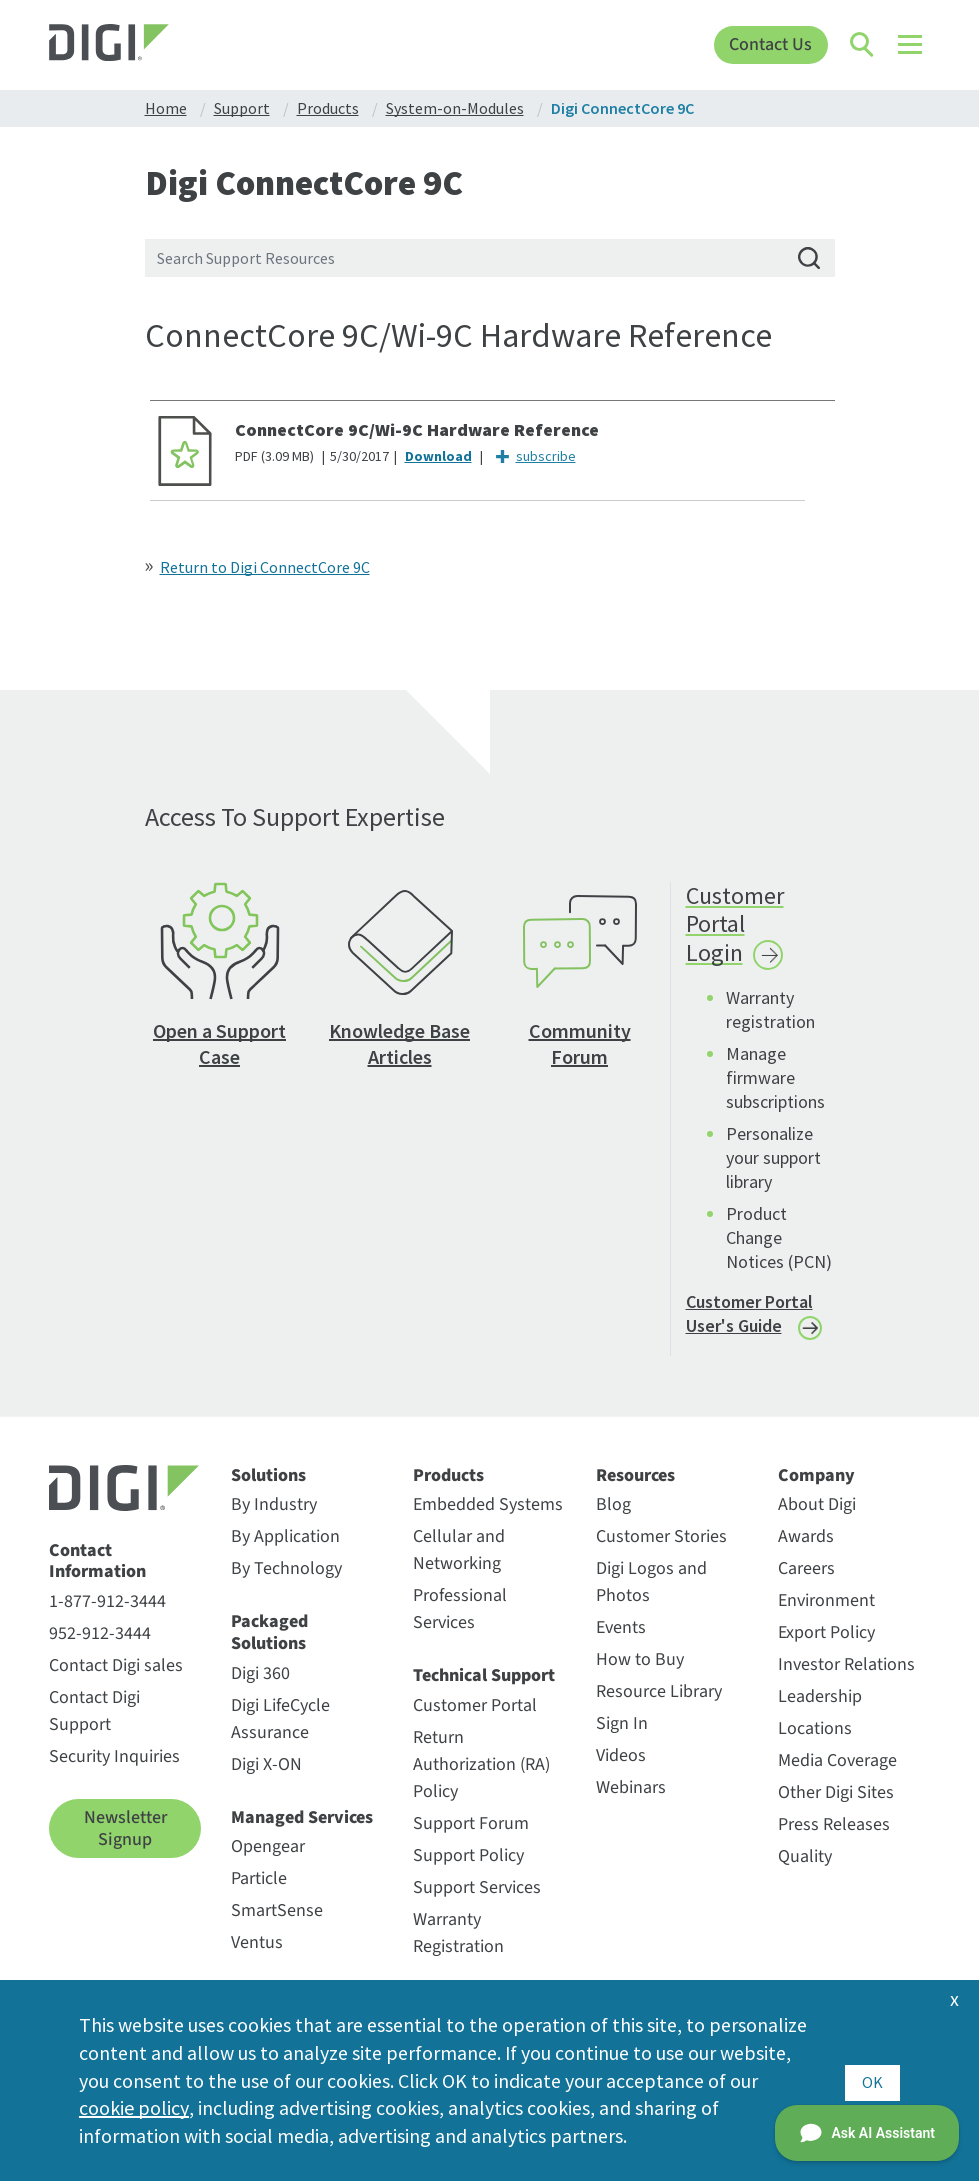 Image resolution: width=979 pixels, height=2181 pixels. I want to click on Digi LifeCycle Assurance, so click(280, 1731).